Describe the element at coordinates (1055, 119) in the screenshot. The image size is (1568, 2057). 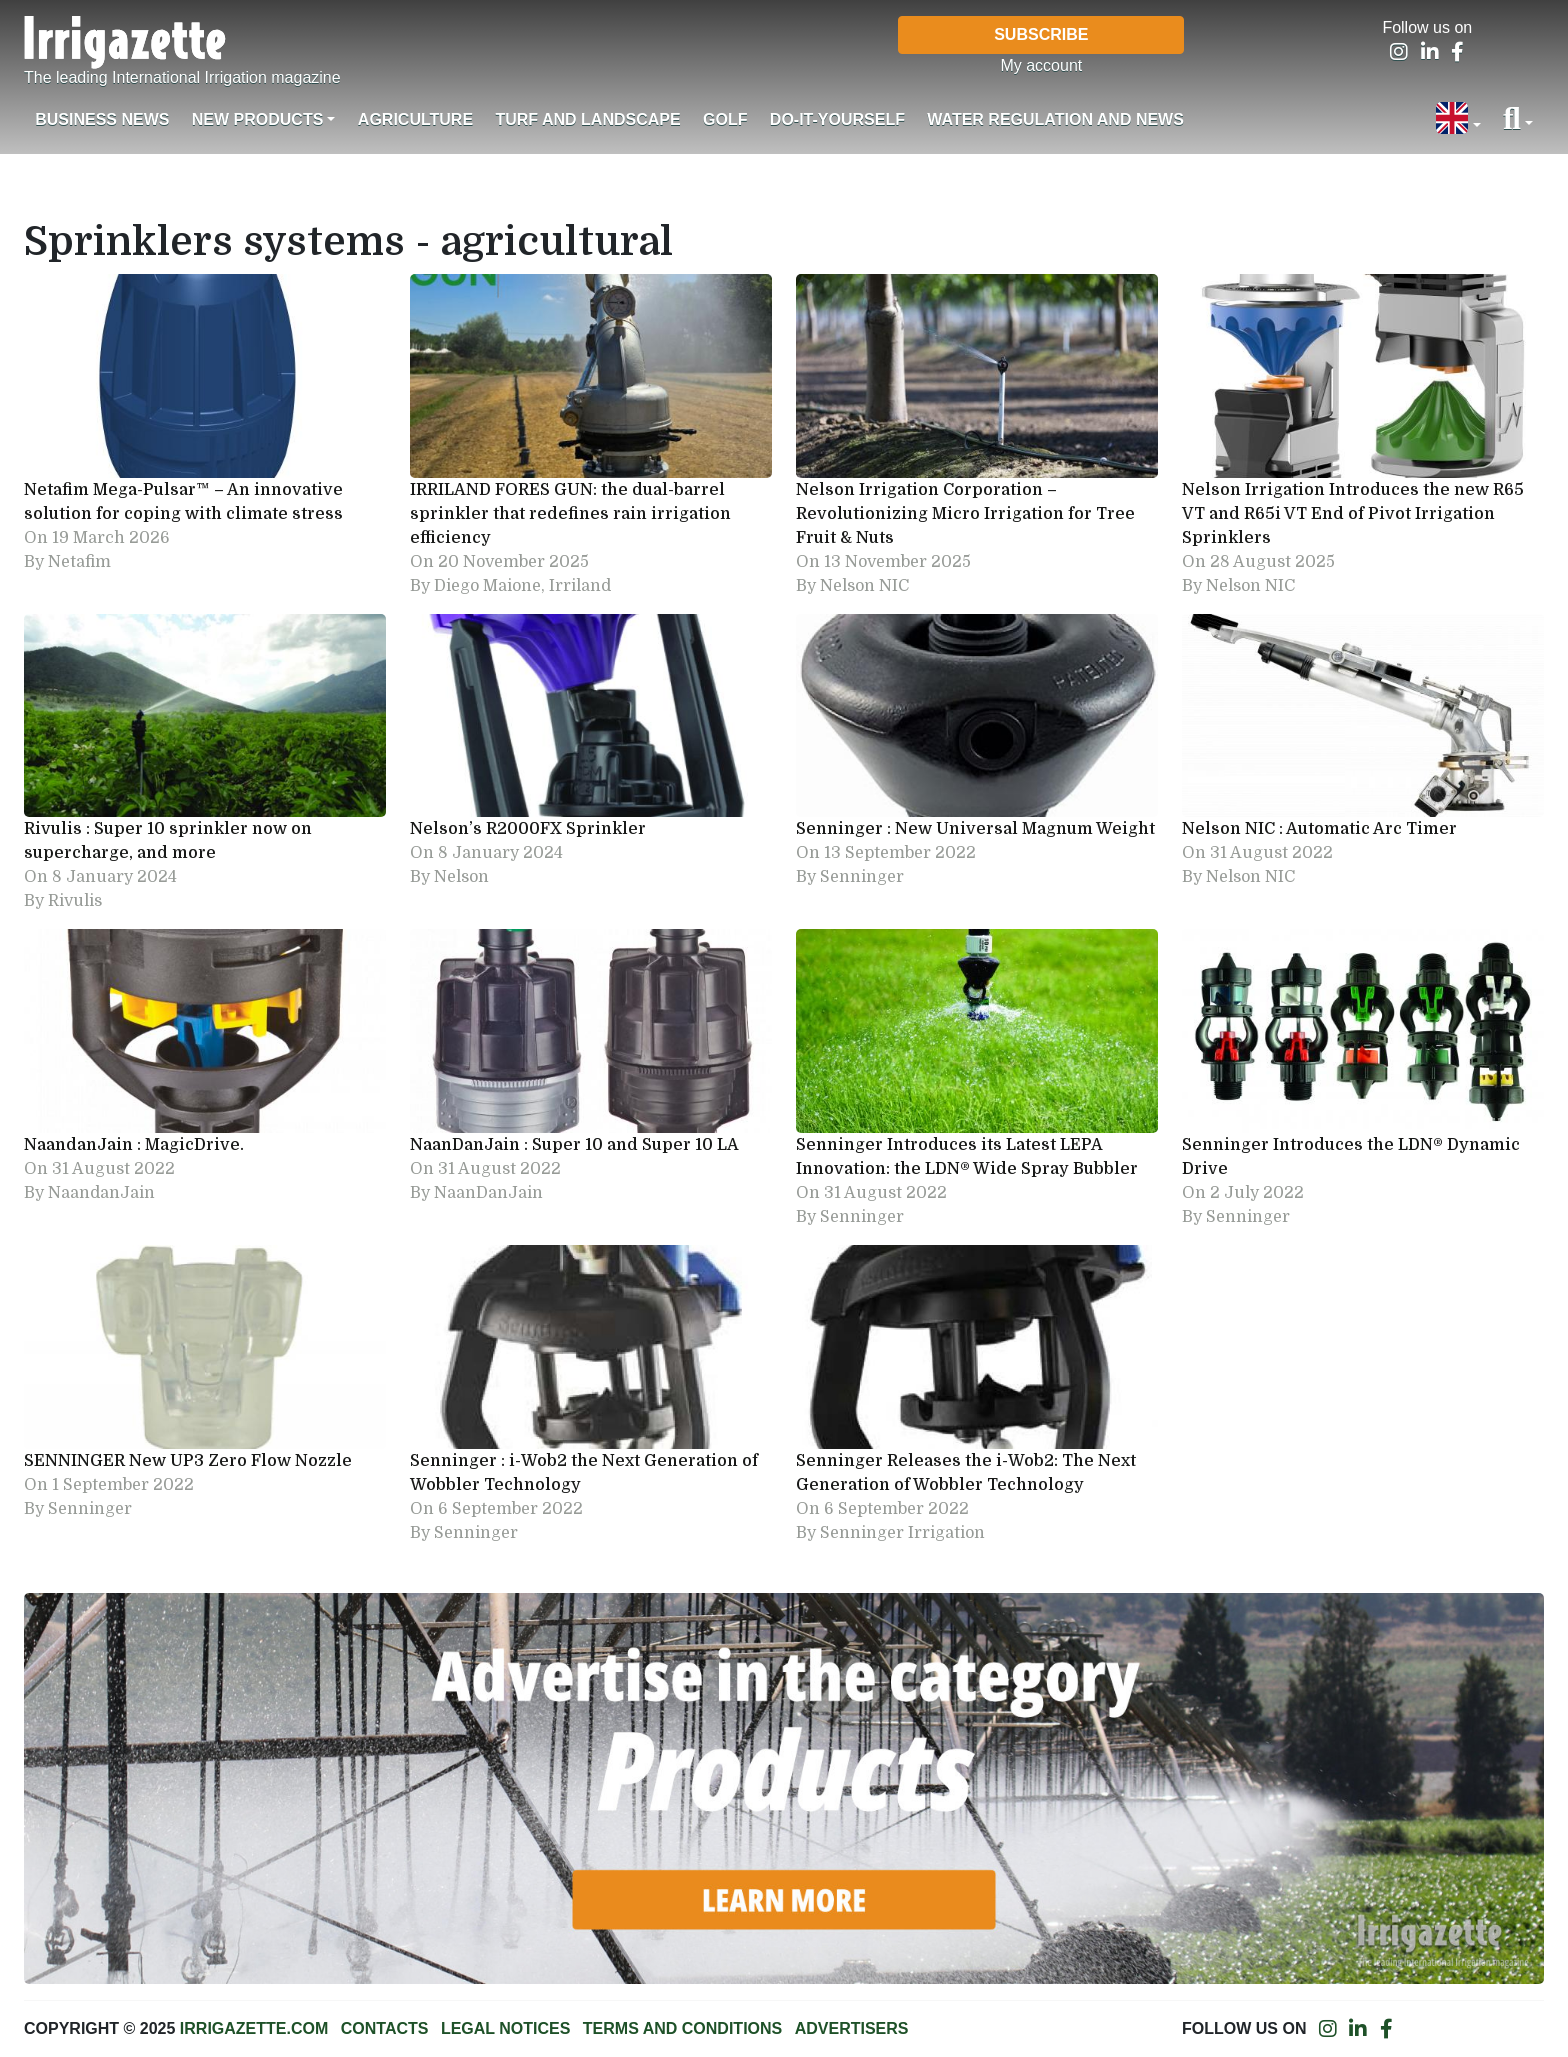
I see `Water regulation and News` at that location.